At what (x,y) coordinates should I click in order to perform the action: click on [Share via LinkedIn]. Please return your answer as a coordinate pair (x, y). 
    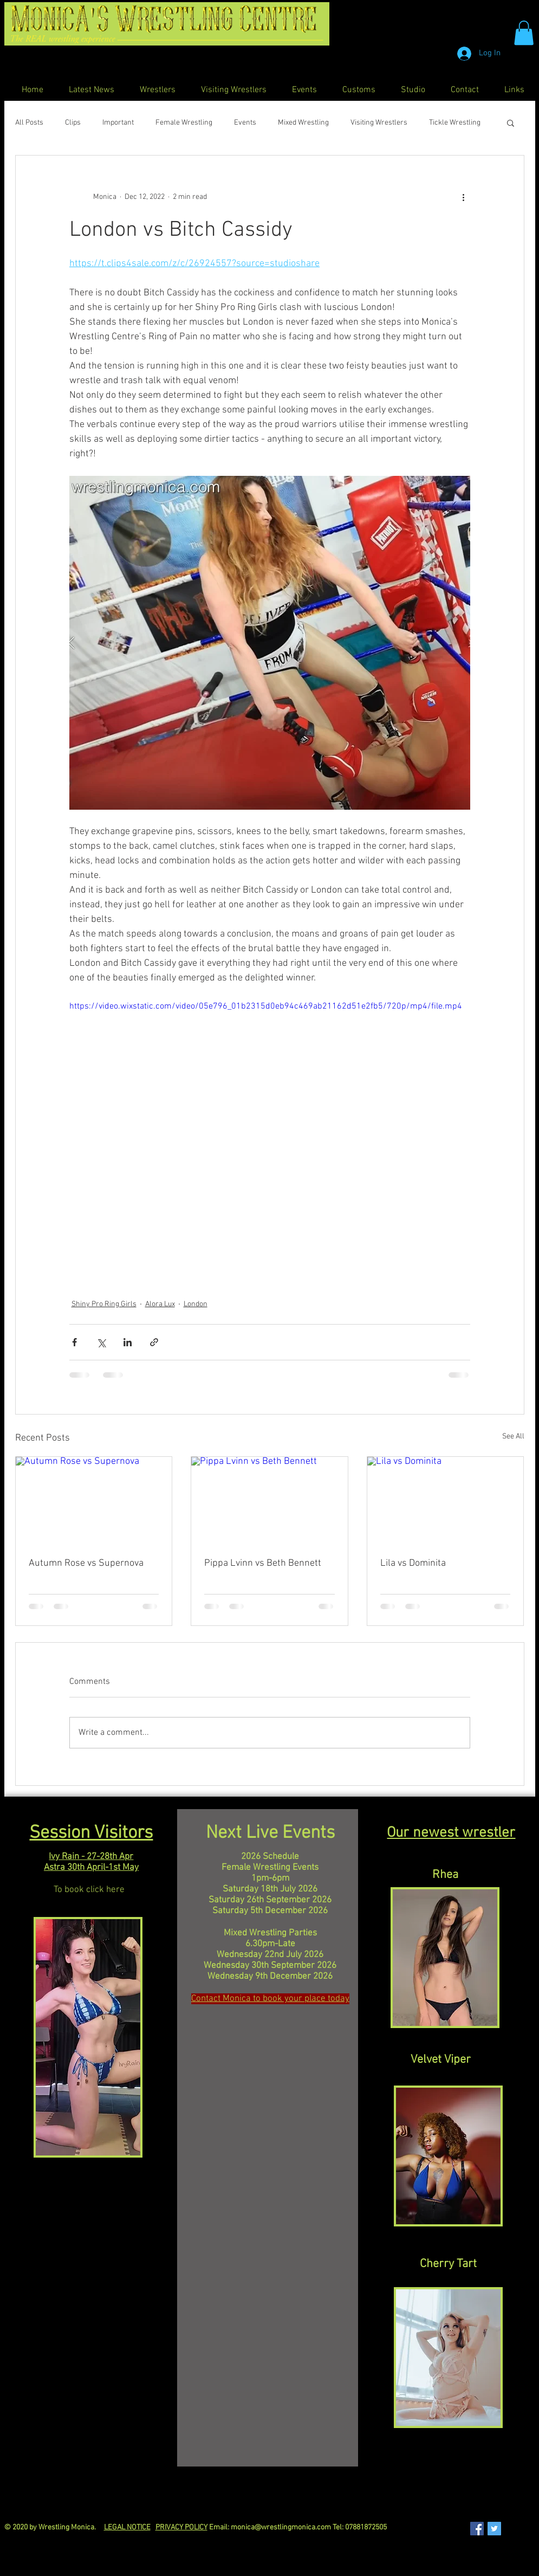
    Looking at the image, I should click on (127, 1342).